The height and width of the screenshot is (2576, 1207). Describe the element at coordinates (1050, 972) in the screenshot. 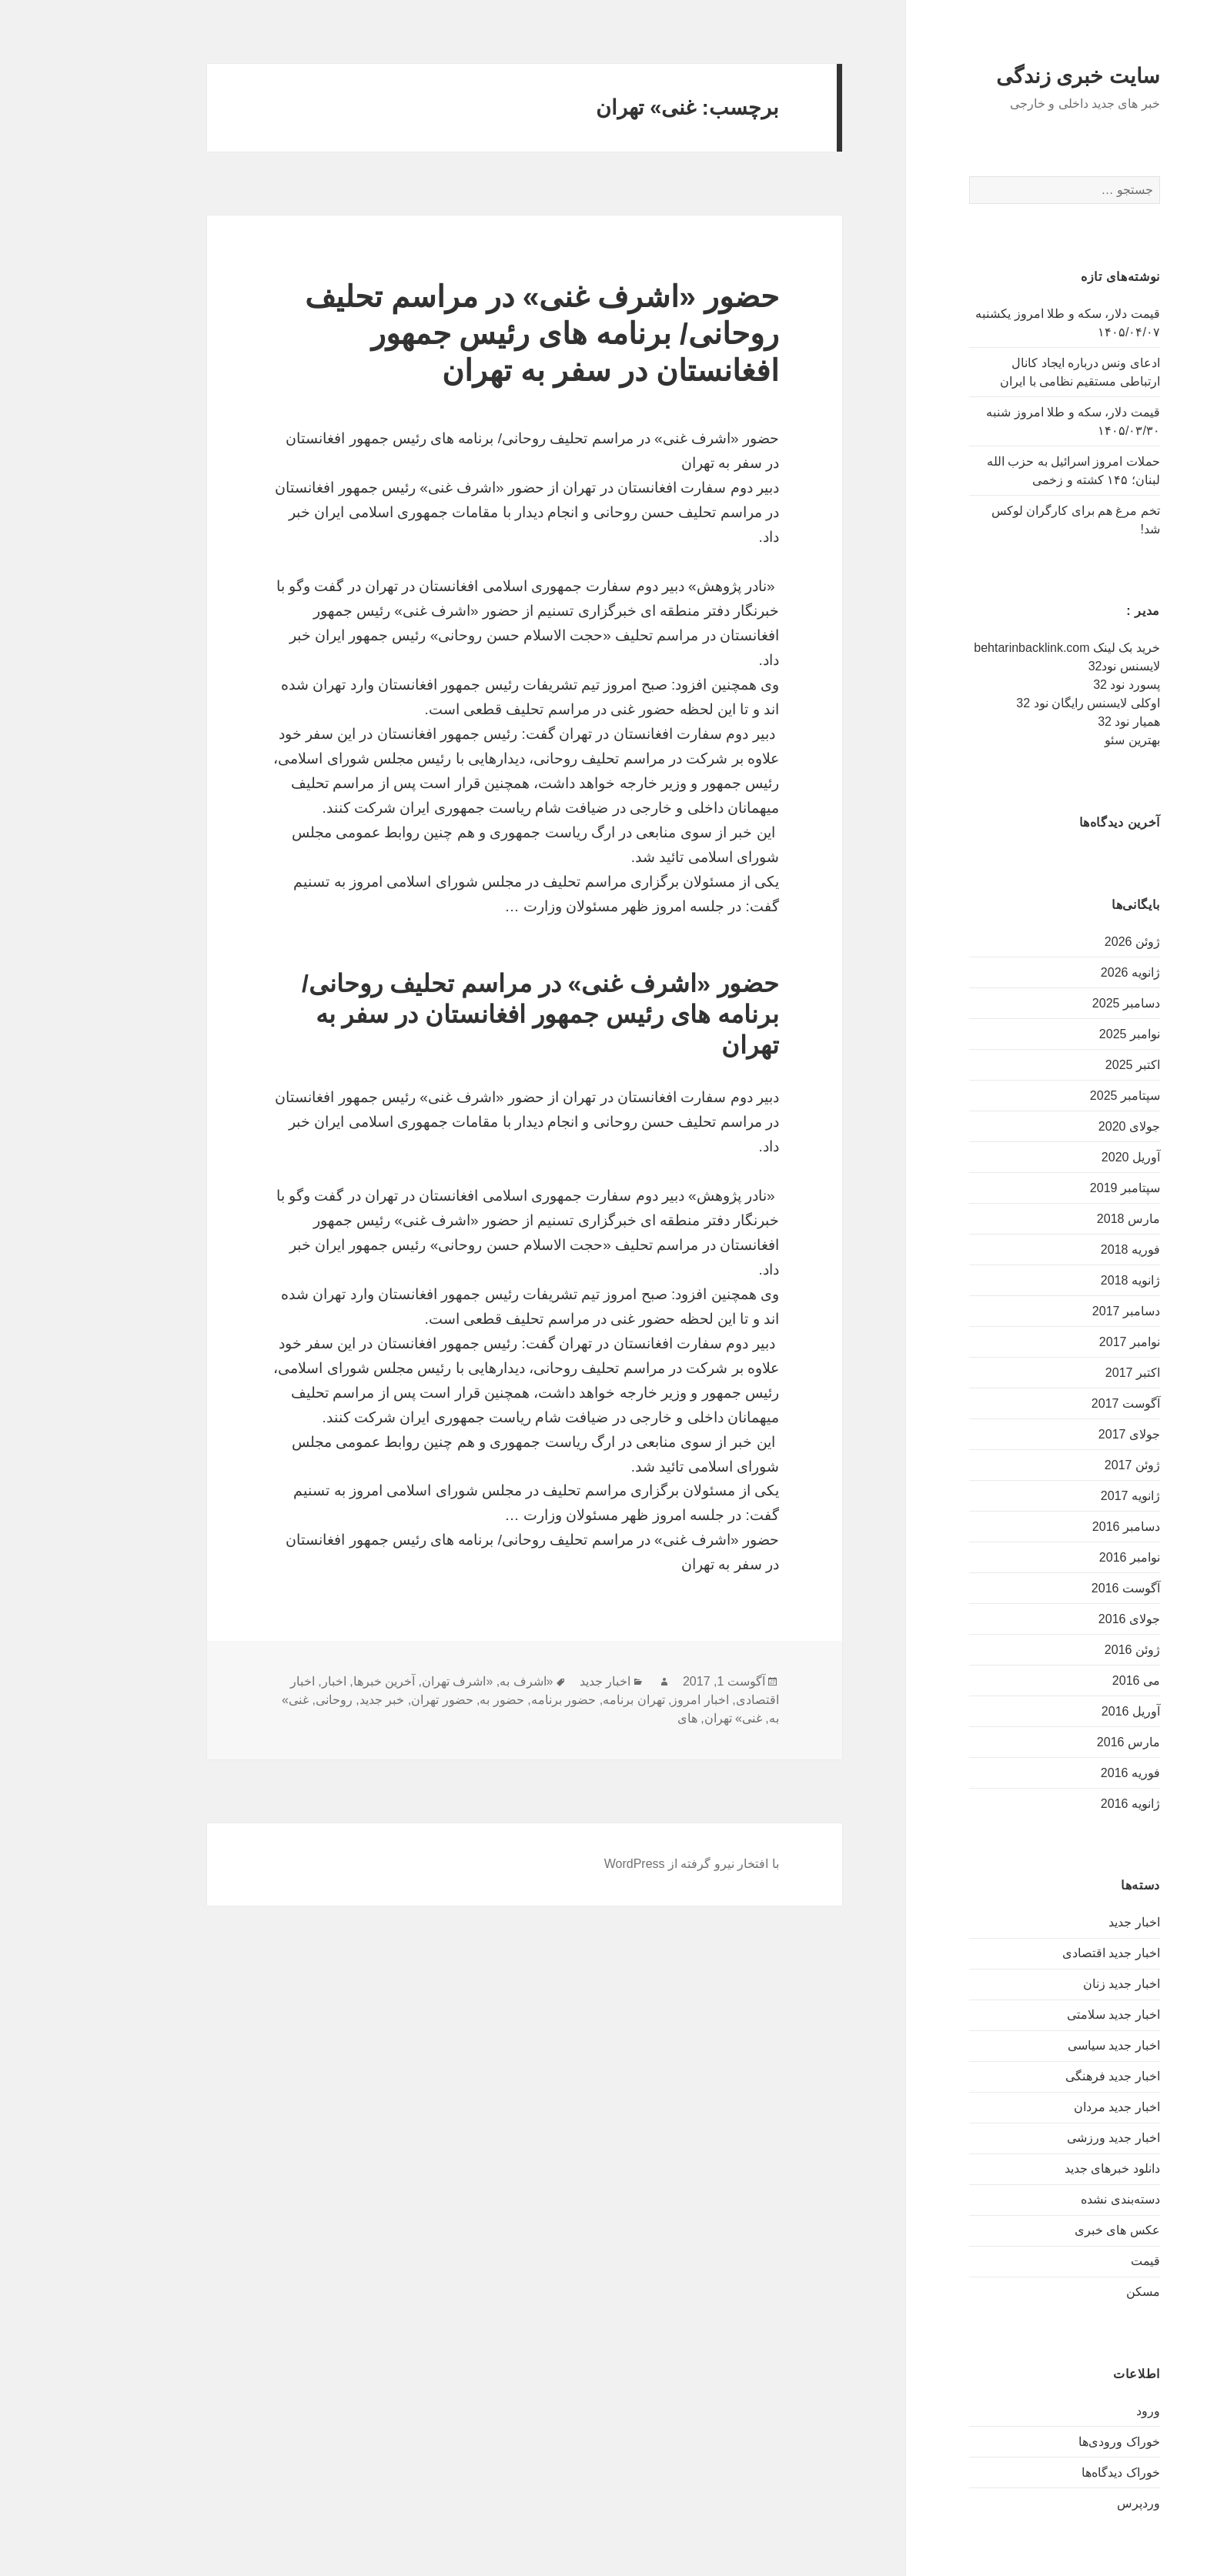

I see `ژانویه 2026` at that location.